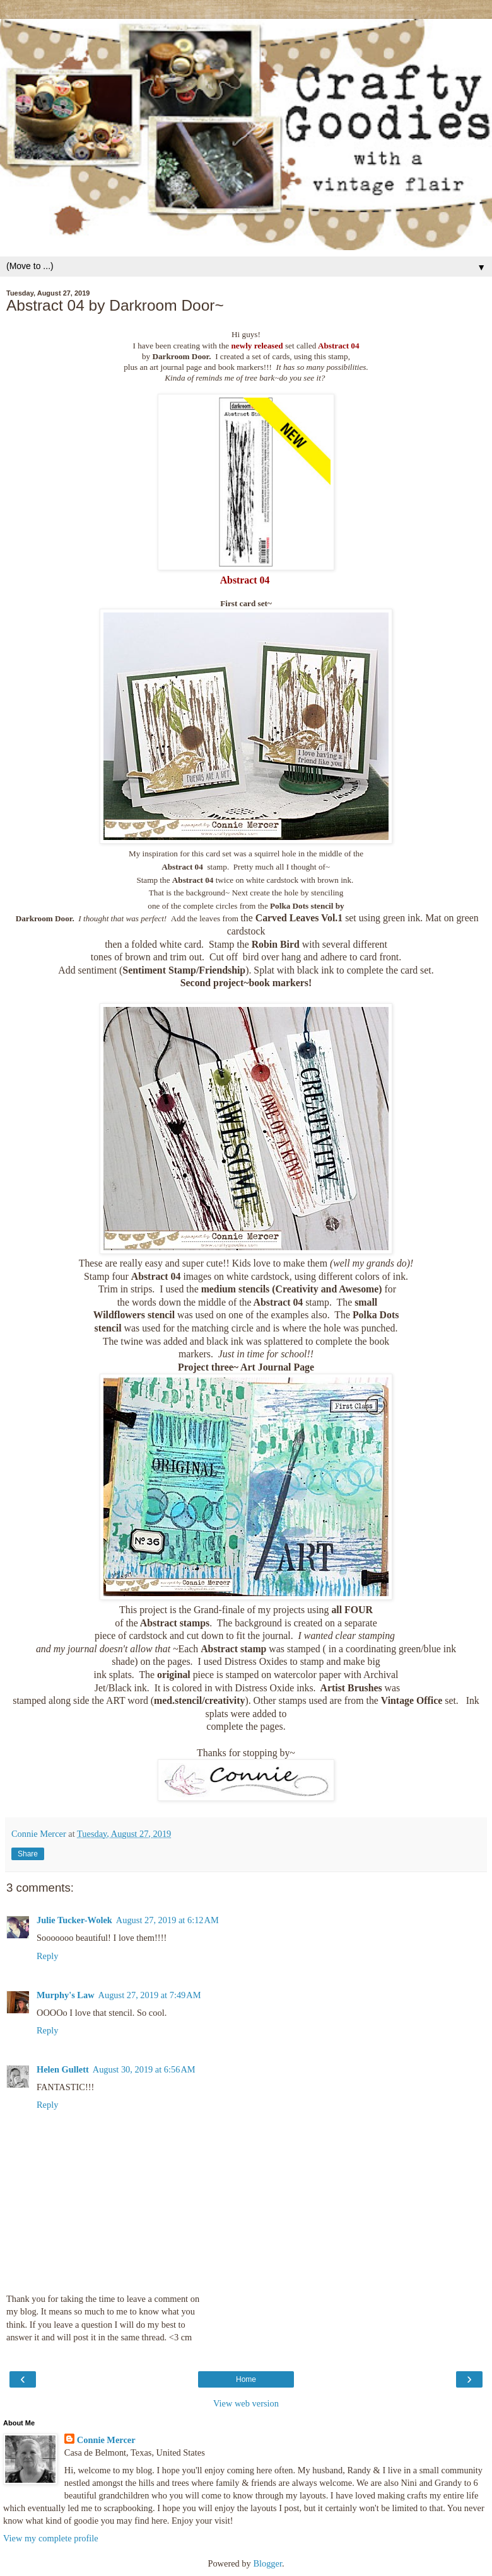  What do you see at coordinates (267, 2563) in the screenshot?
I see `Blogger` at bounding box center [267, 2563].